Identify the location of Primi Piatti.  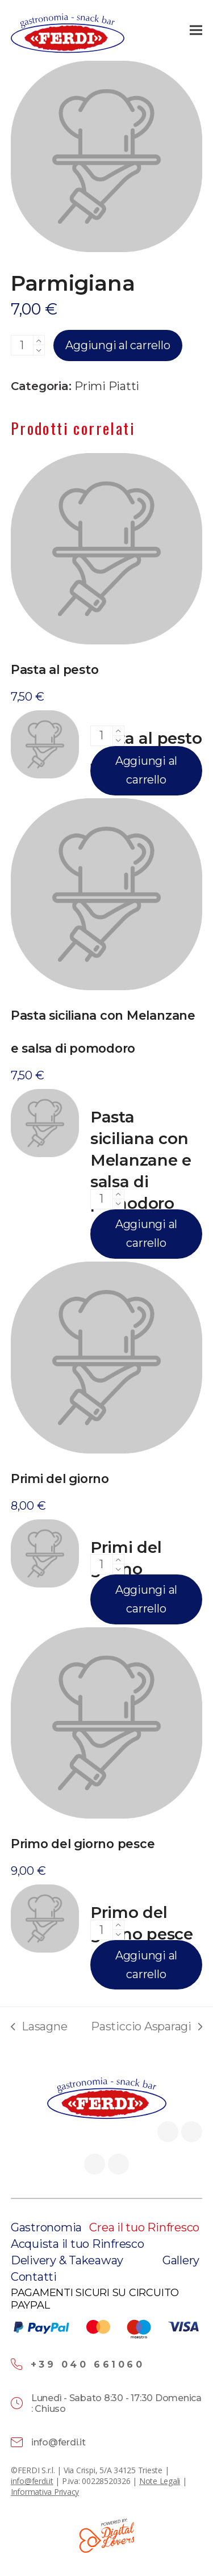
(106, 386).